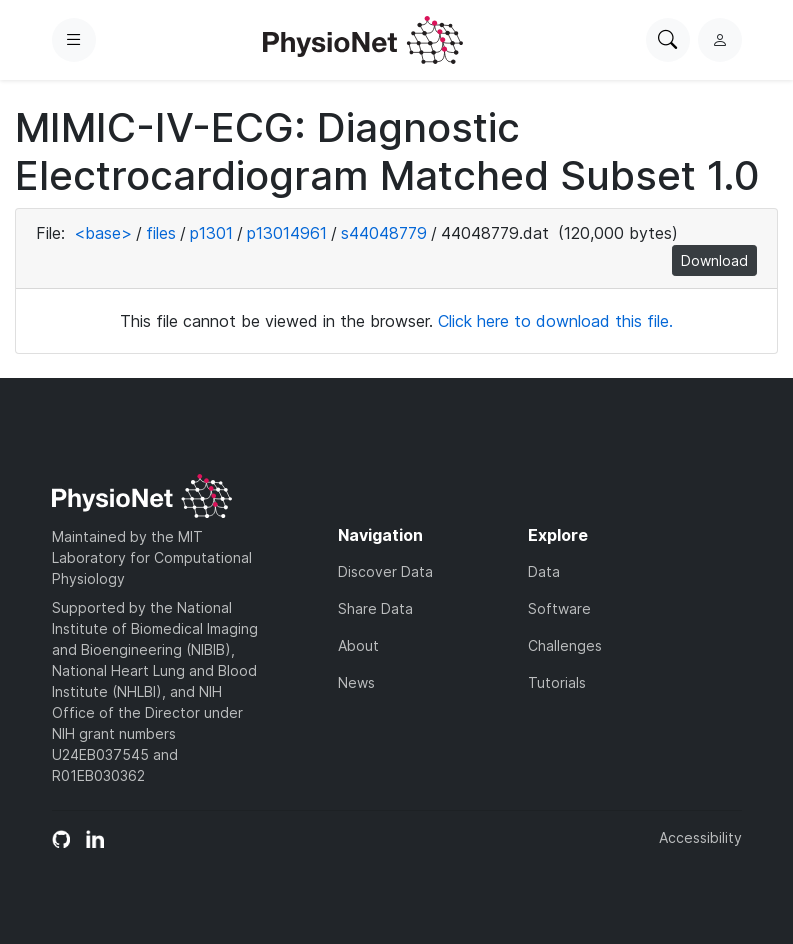 This screenshot has height=944, width=793. Describe the element at coordinates (544, 571) in the screenshot. I see `Data` at that location.